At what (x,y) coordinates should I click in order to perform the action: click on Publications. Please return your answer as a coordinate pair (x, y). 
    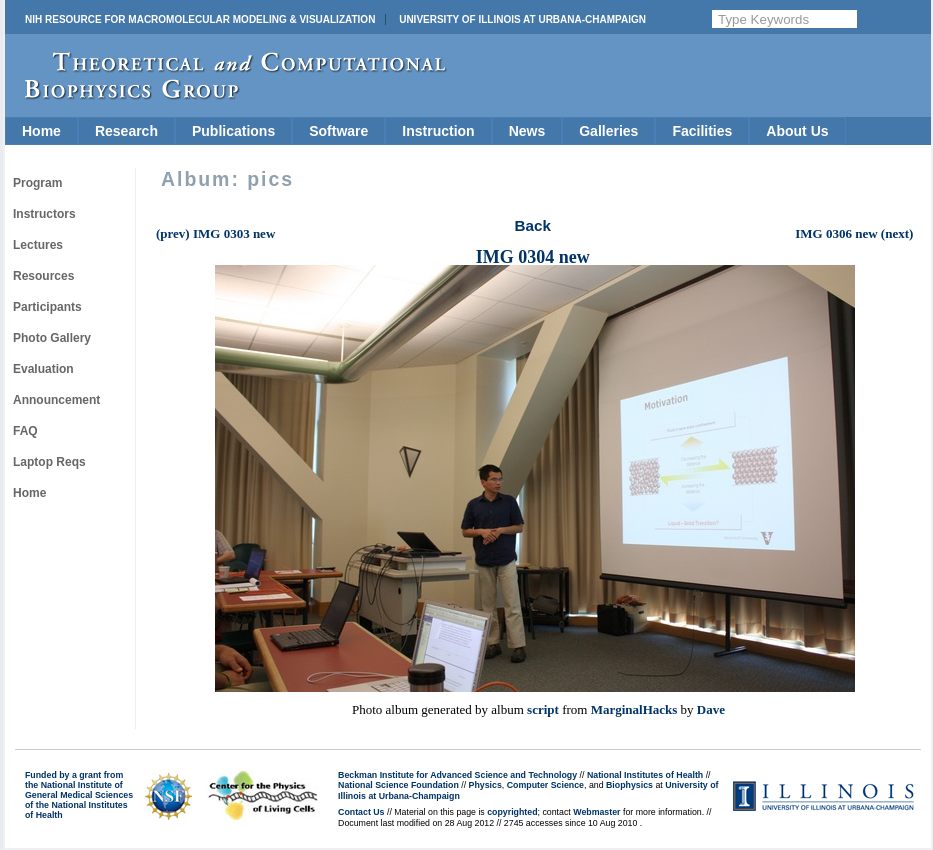
    Looking at the image, I should click on (233, 131).